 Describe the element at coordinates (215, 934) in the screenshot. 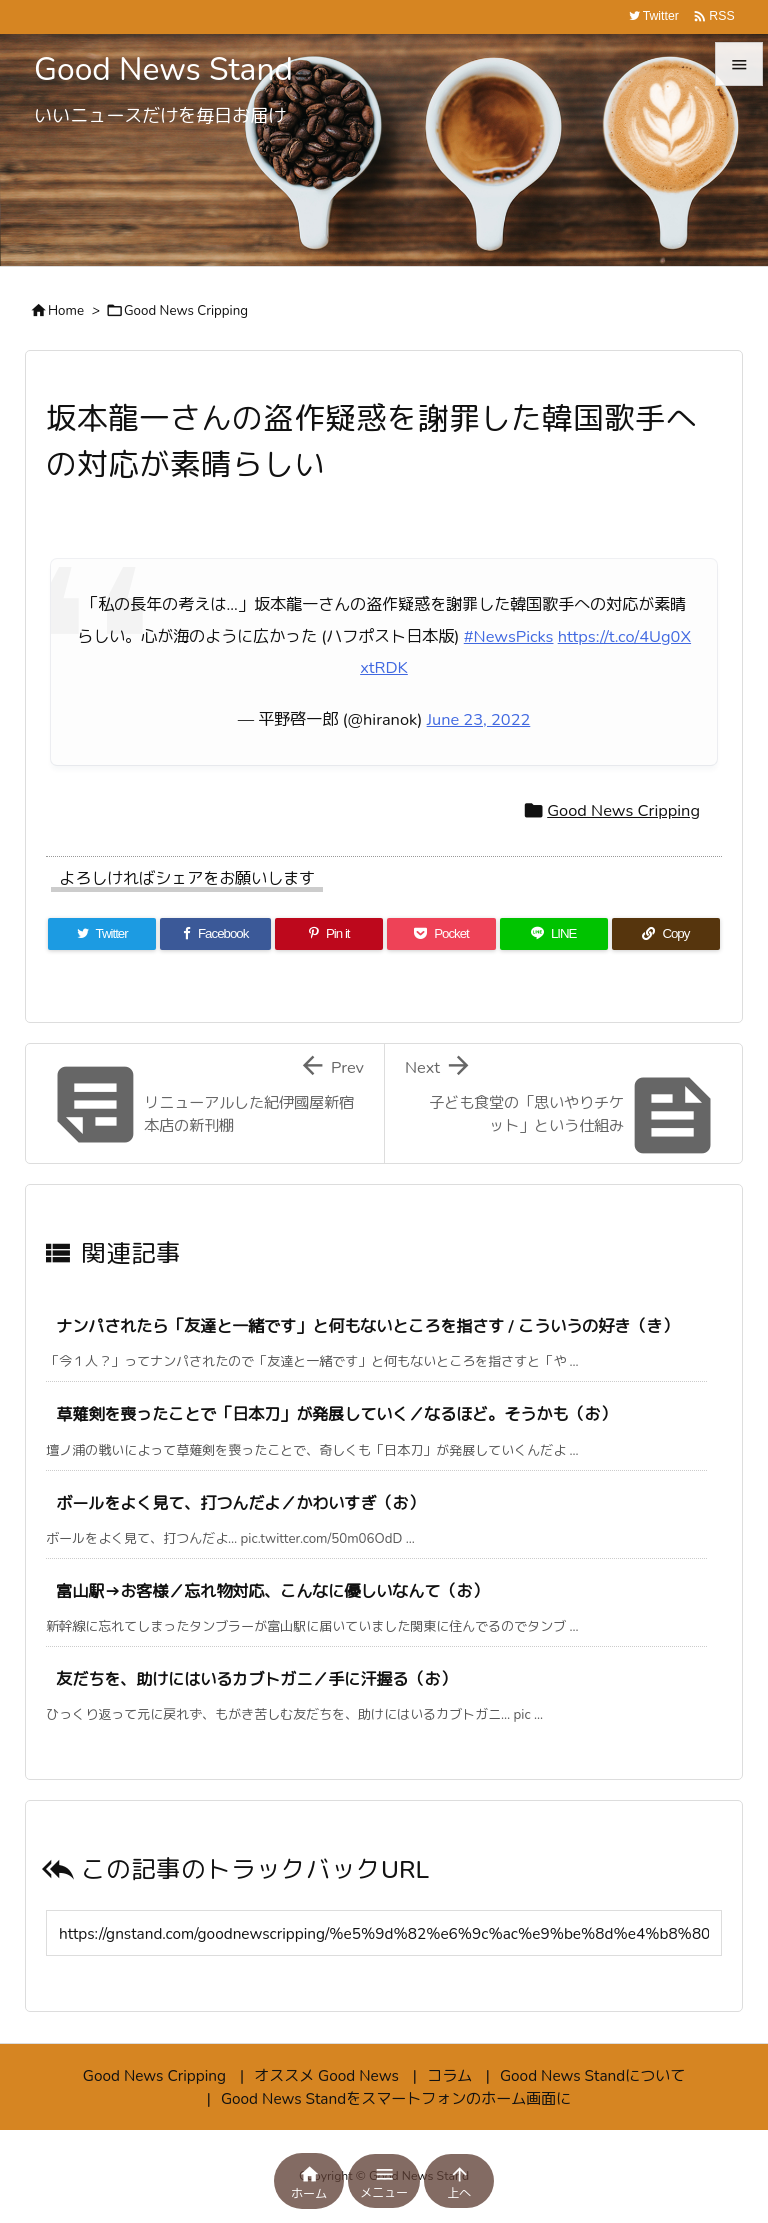

I see `[Facebook]` at that location.